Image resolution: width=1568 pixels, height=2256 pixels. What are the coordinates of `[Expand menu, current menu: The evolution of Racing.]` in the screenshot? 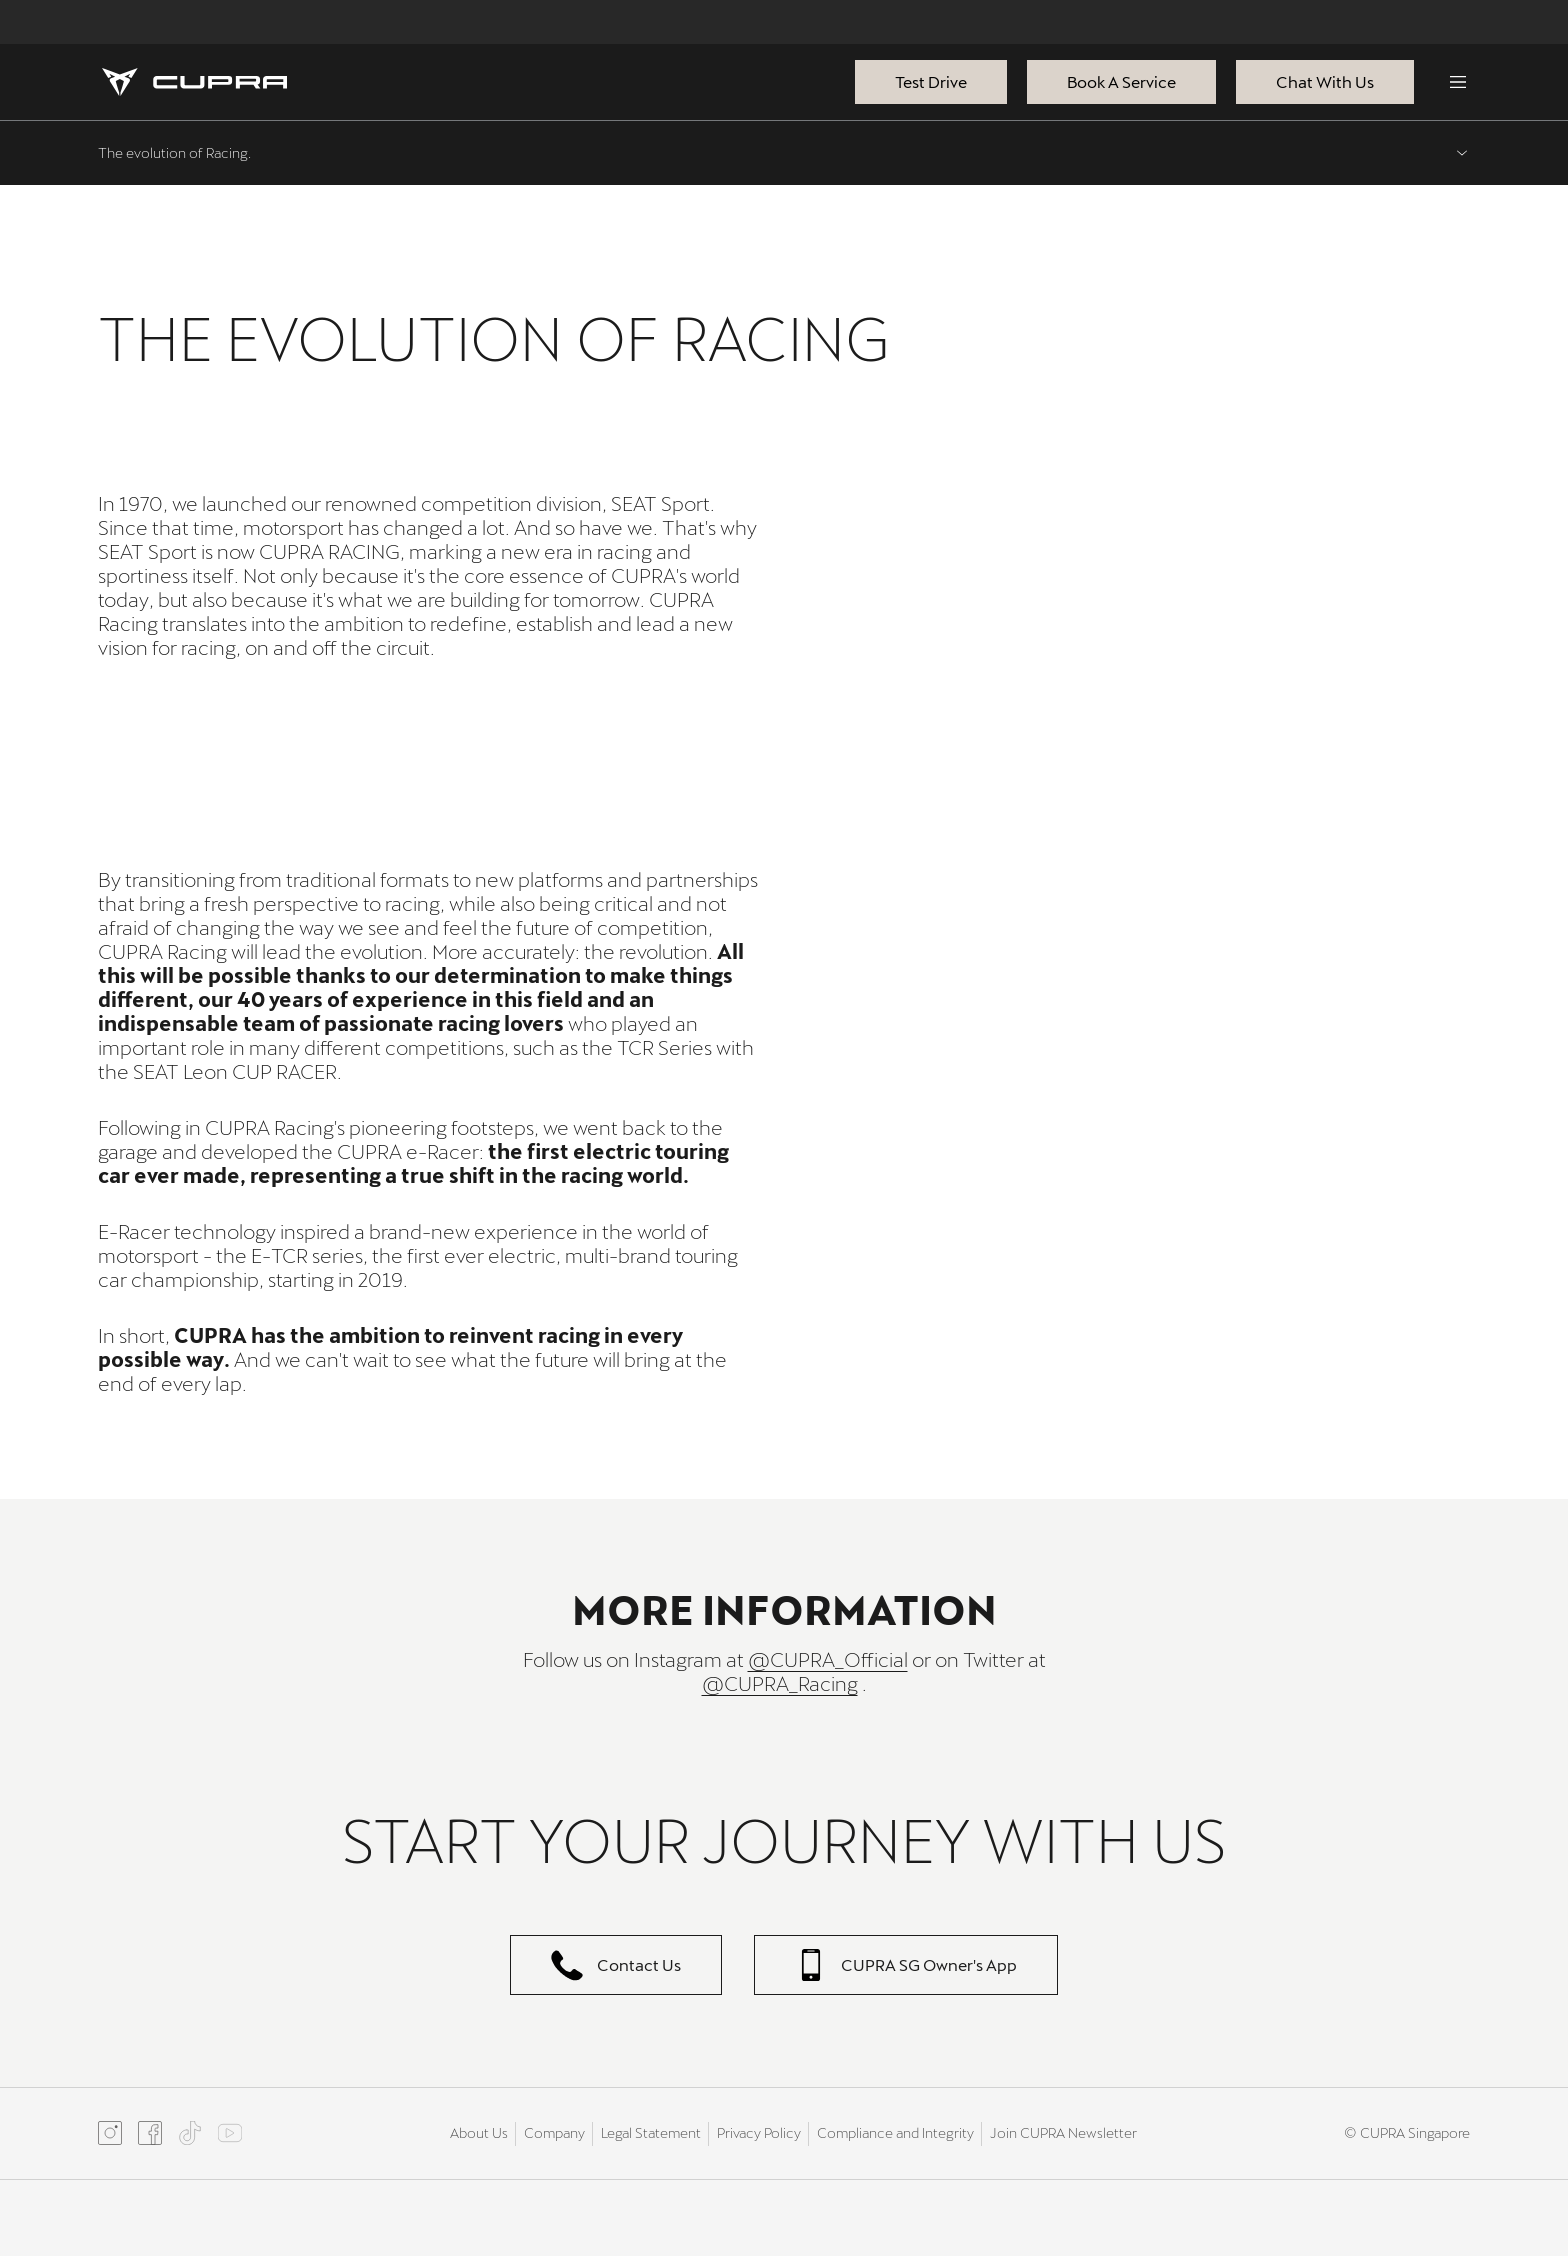 It's located at (784, 153).